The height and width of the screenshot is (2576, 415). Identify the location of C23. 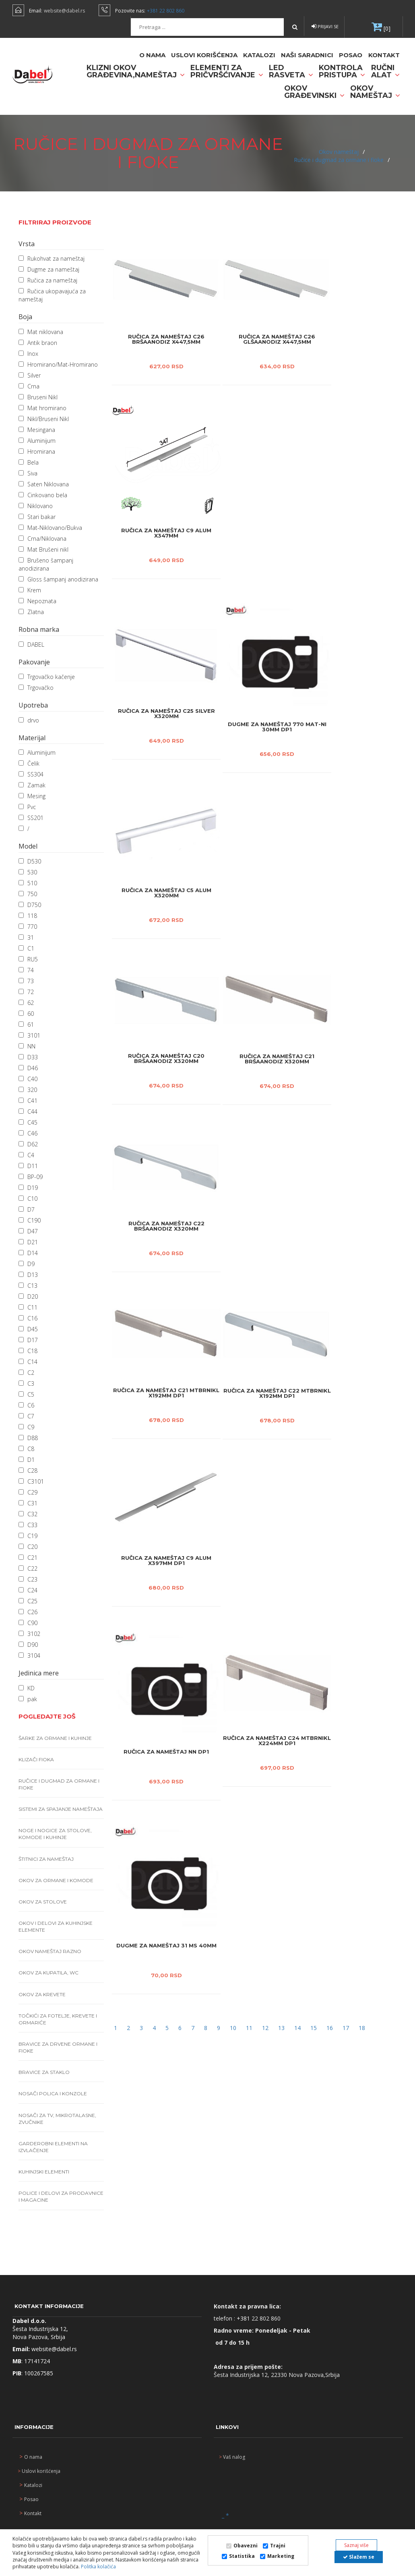
(28, 1579).